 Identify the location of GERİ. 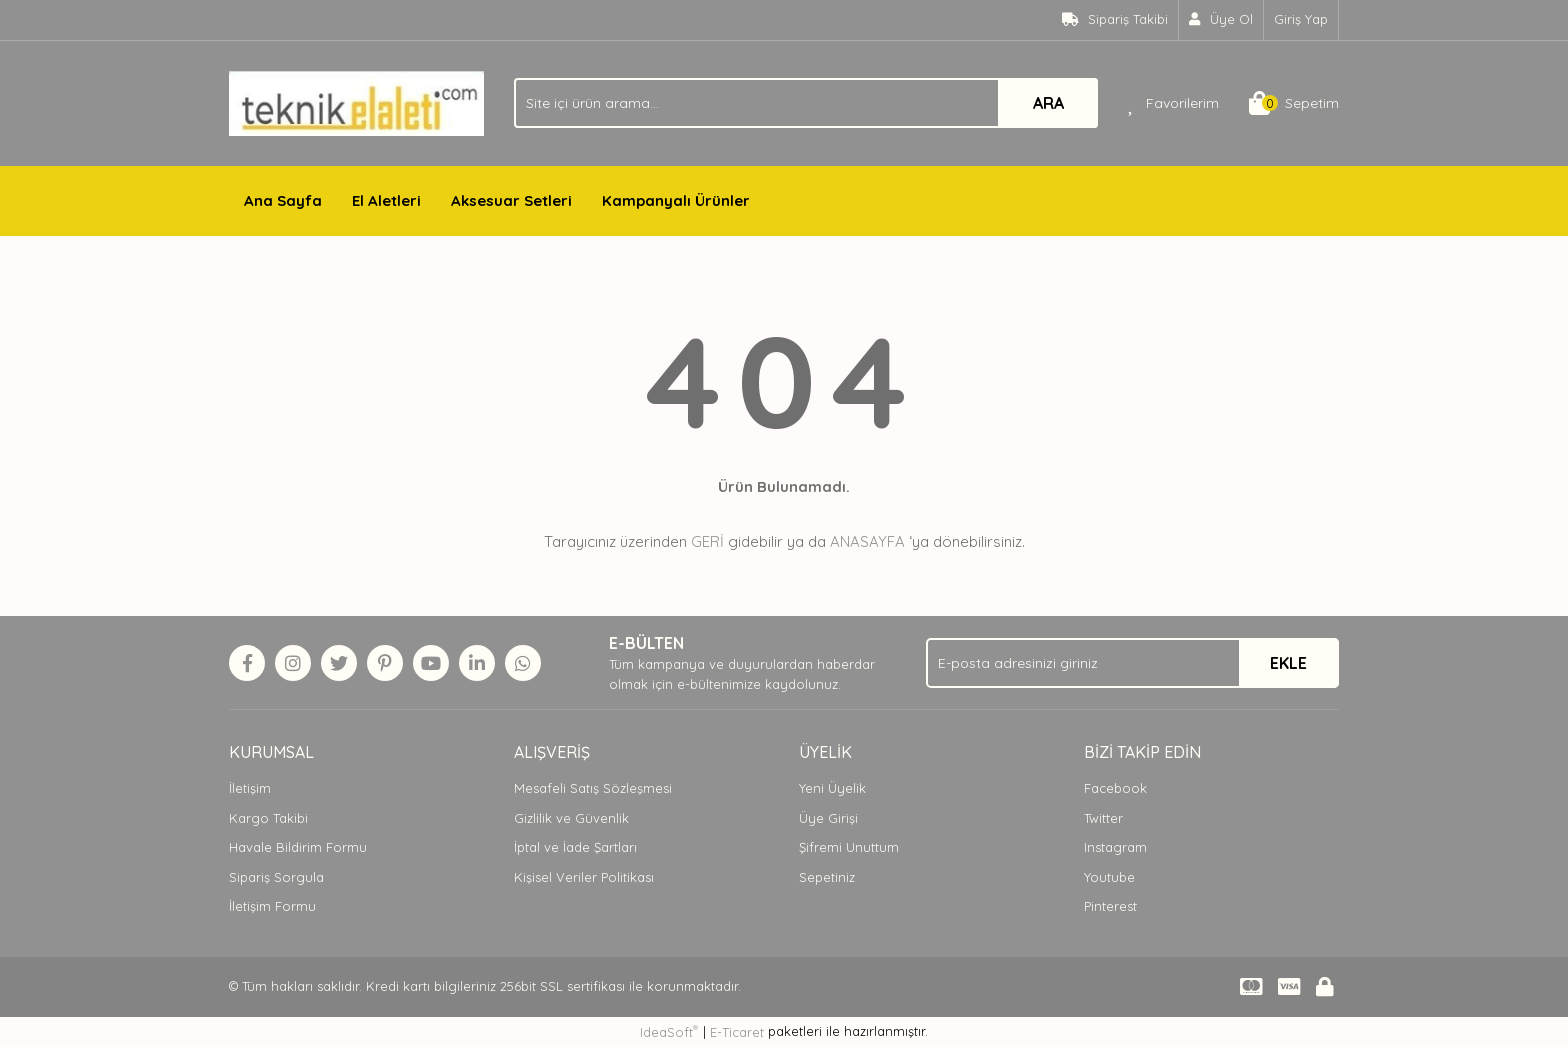
(707, 541).